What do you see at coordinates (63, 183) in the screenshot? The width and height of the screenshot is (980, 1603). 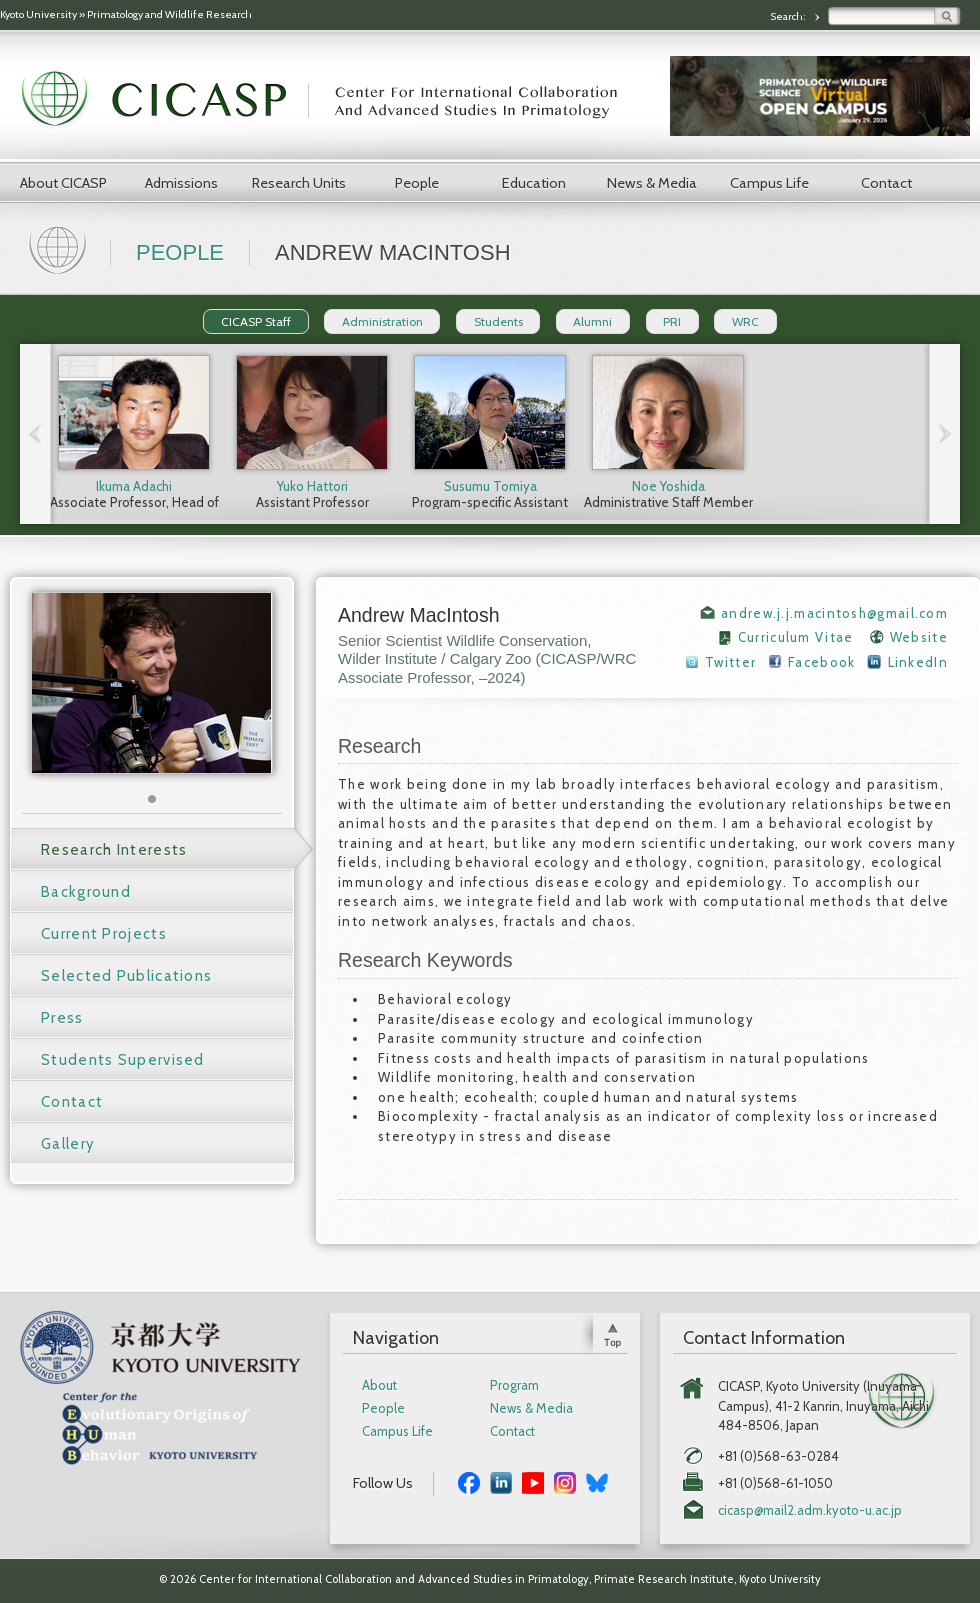 I see `About CICASP` at bounding box center [63, 183].